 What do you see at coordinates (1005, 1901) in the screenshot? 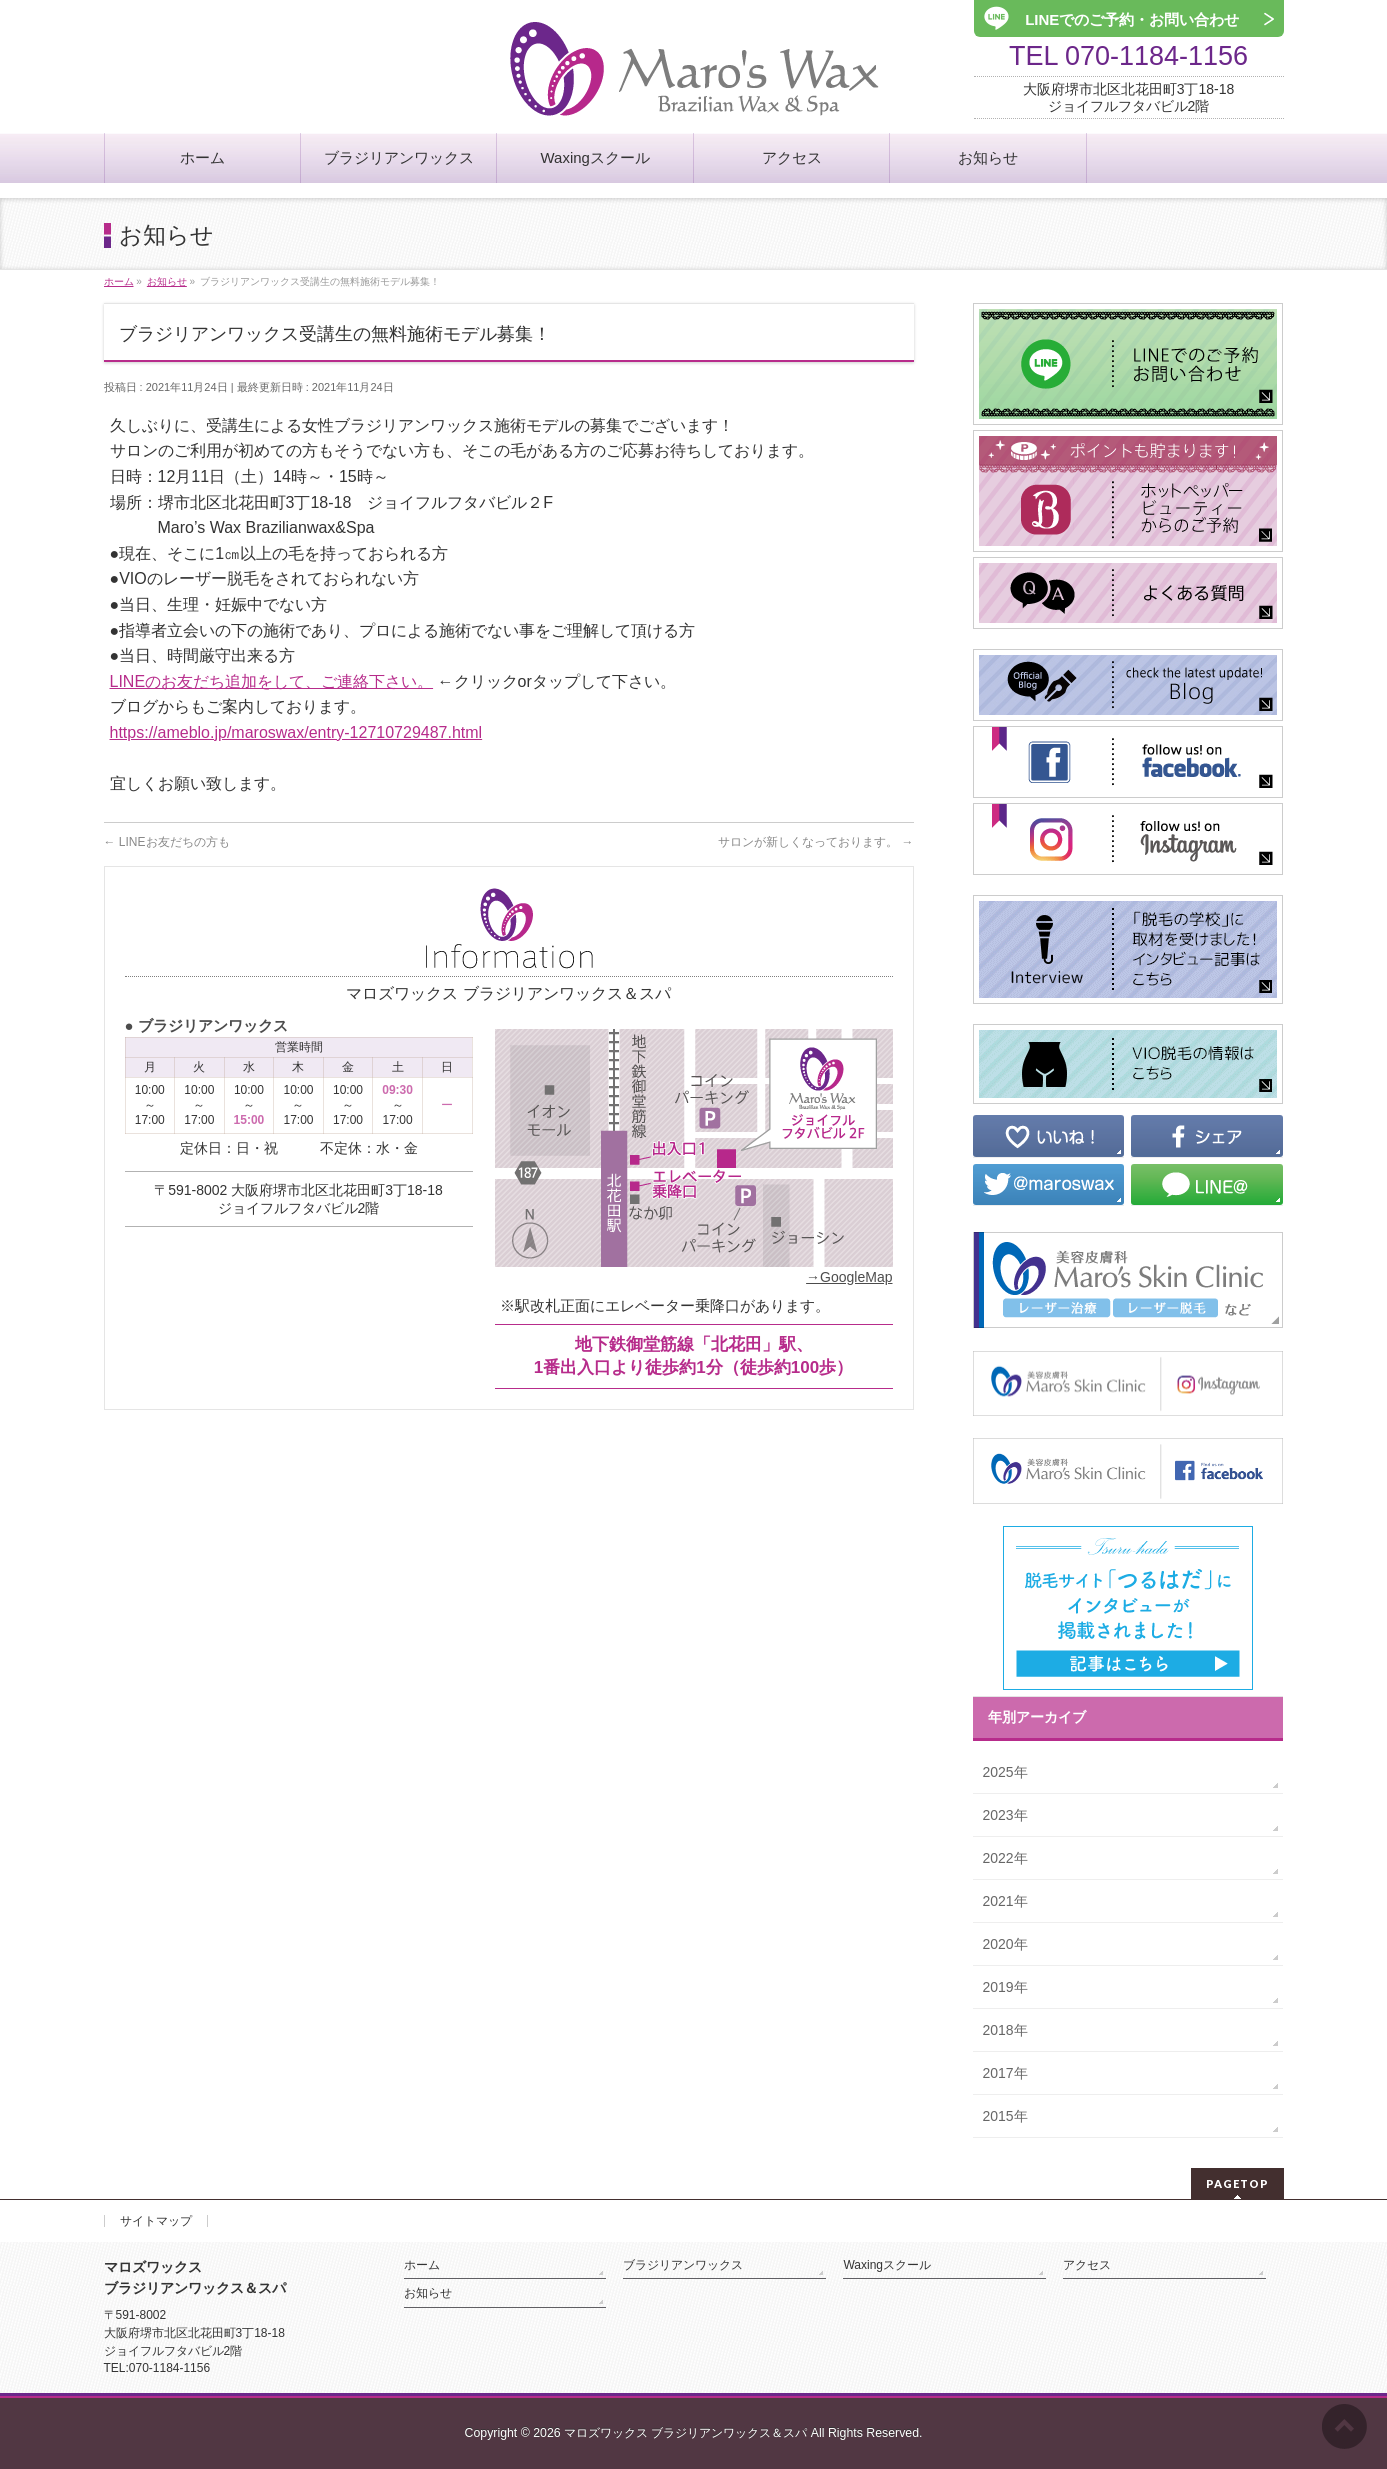
I see `2021年` at bounding box center [1005, 1901].